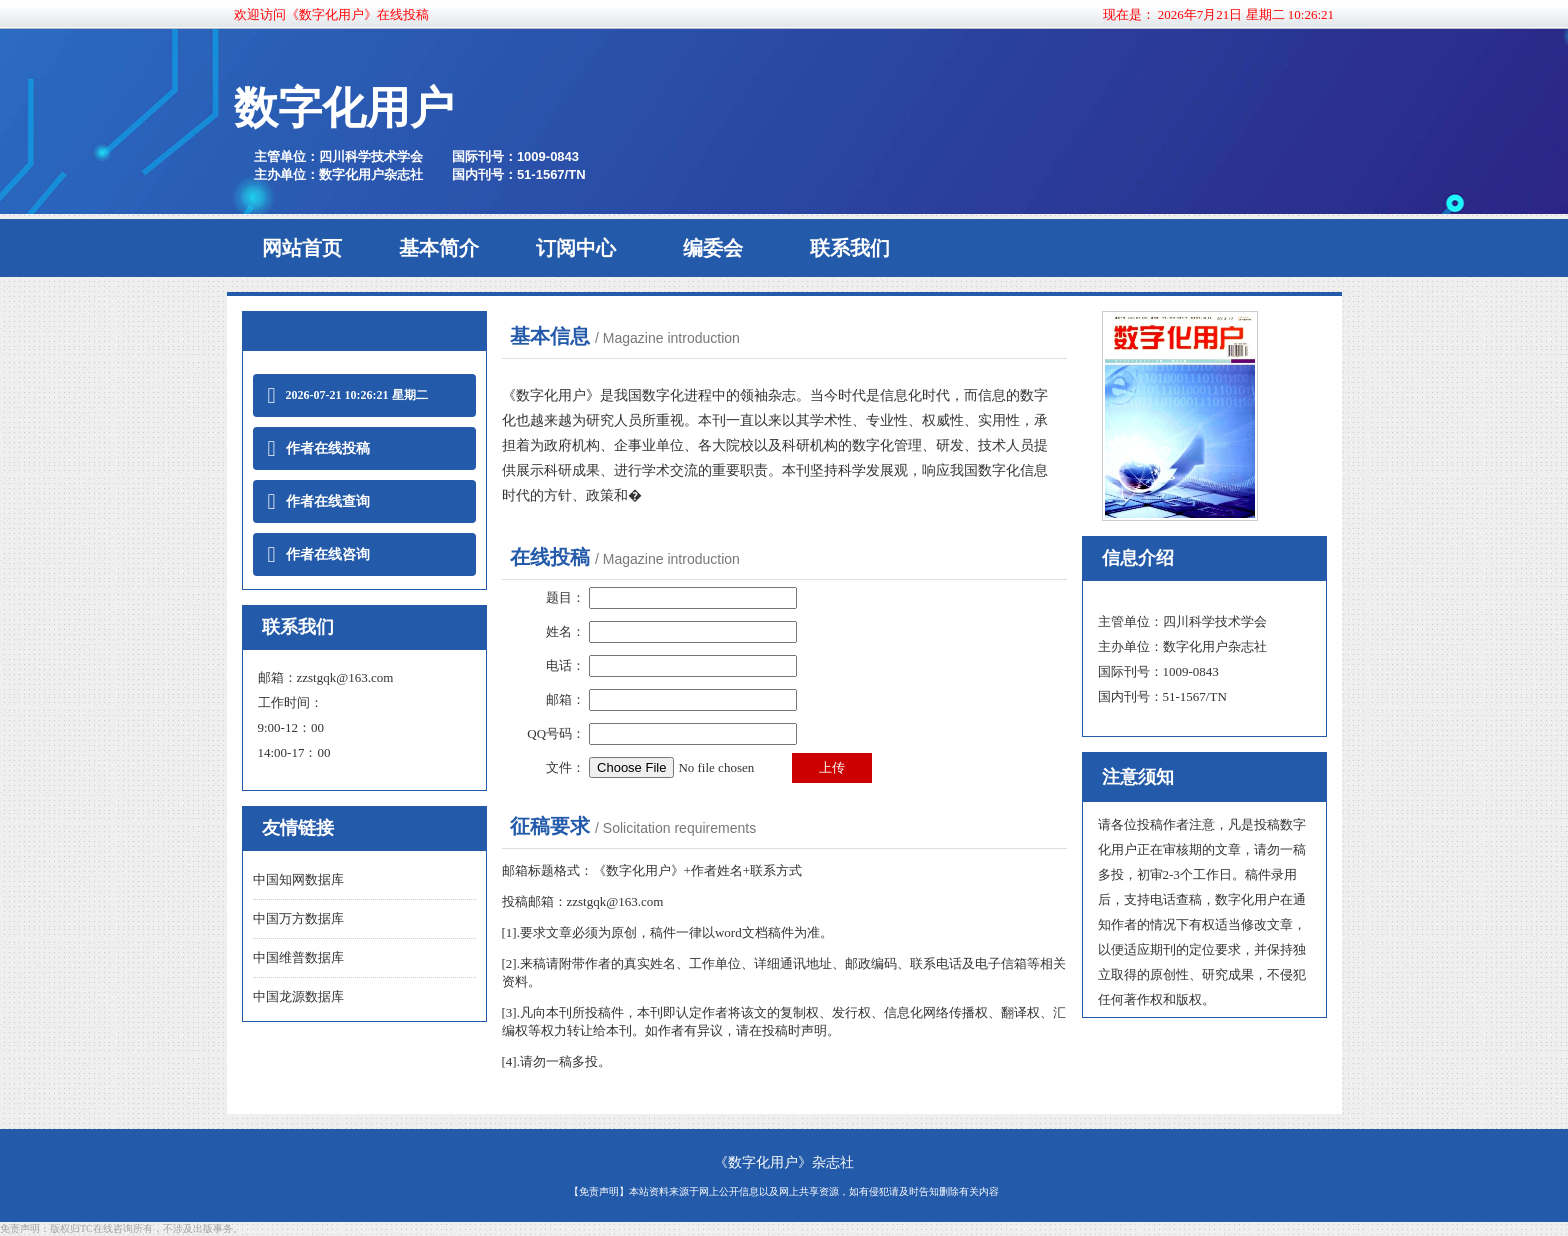  What do you see at coordinates (319, 448) in the screenshot?
I see `作者在线投稿` at bounding box center [319, 448].